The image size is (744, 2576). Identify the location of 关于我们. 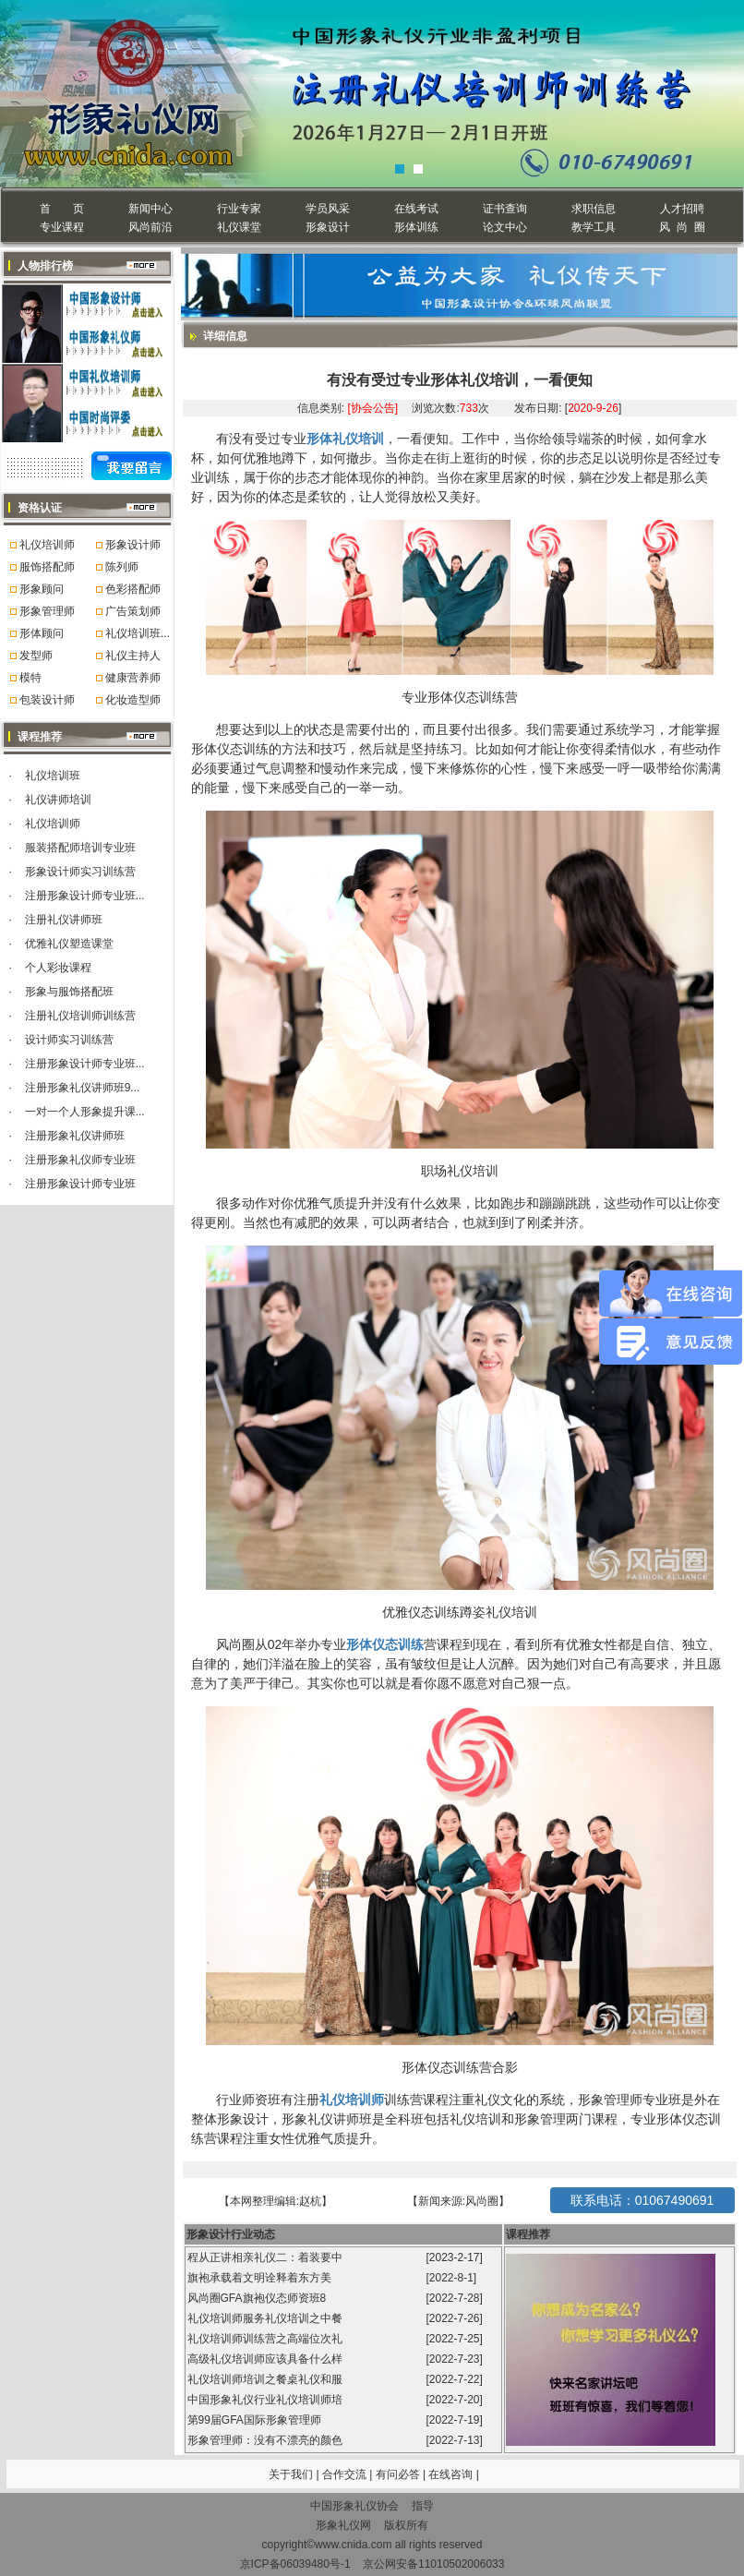
(291, 2474).